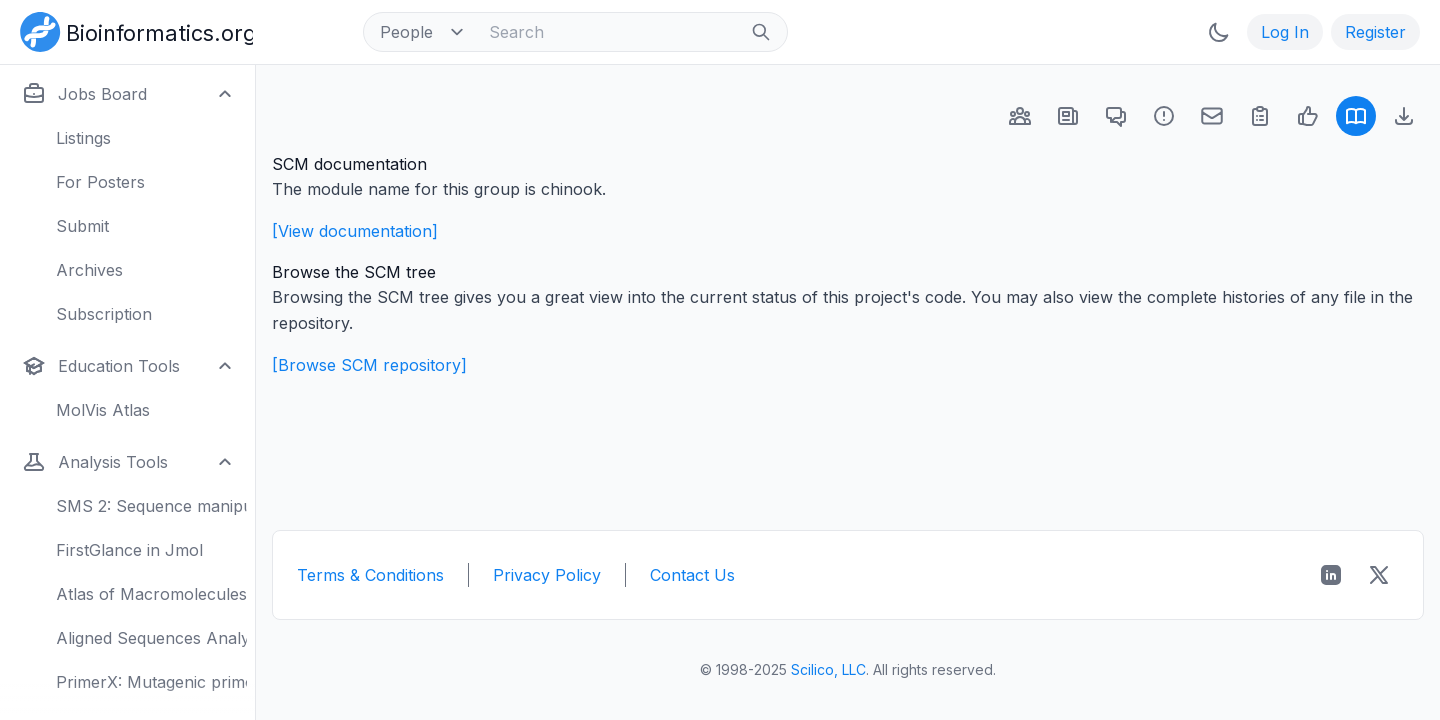 This screenshot has width=1440, height=720. Describe the element at coordinates (103, 410) in the screenshot. I see `MolVis Atlas` at that location.